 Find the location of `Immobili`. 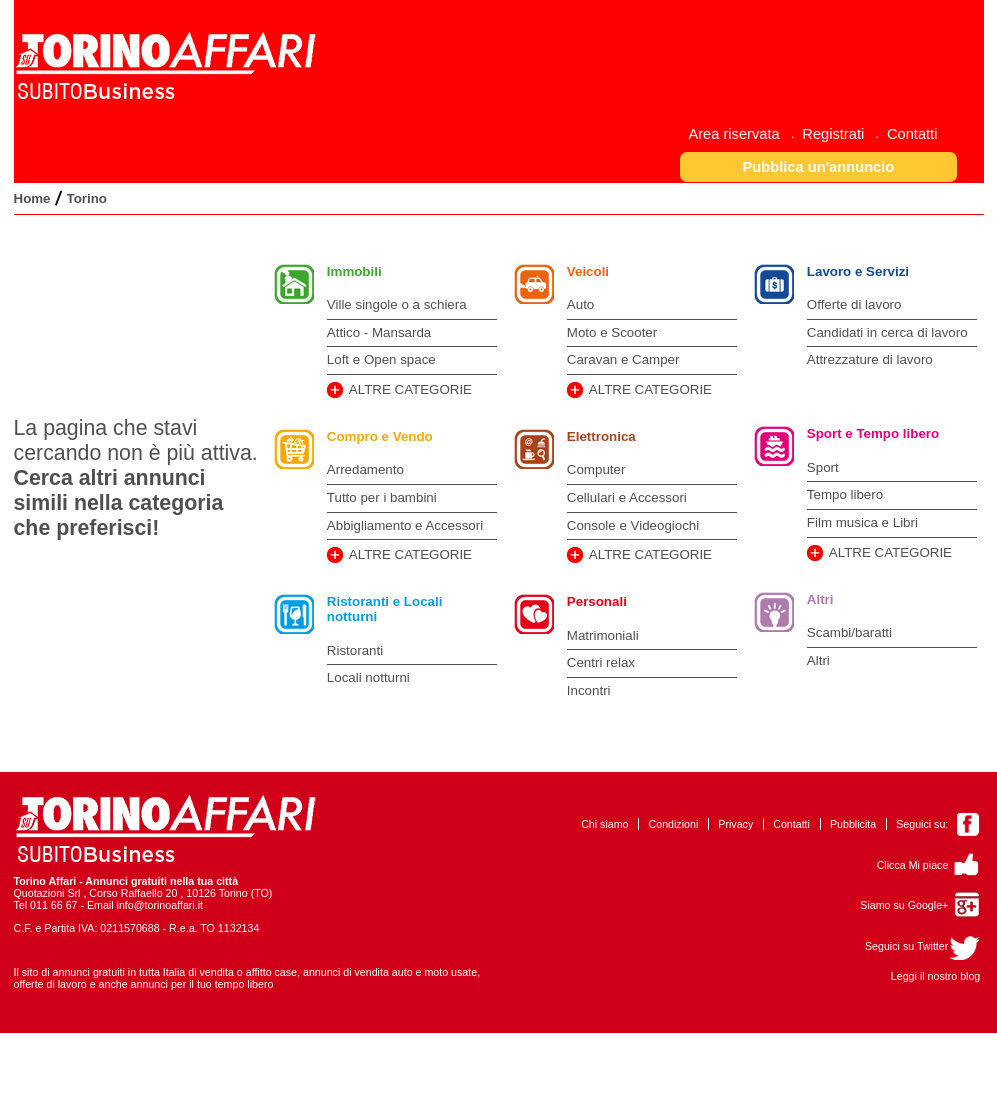

Immobili is located at coordinates (354, 271).